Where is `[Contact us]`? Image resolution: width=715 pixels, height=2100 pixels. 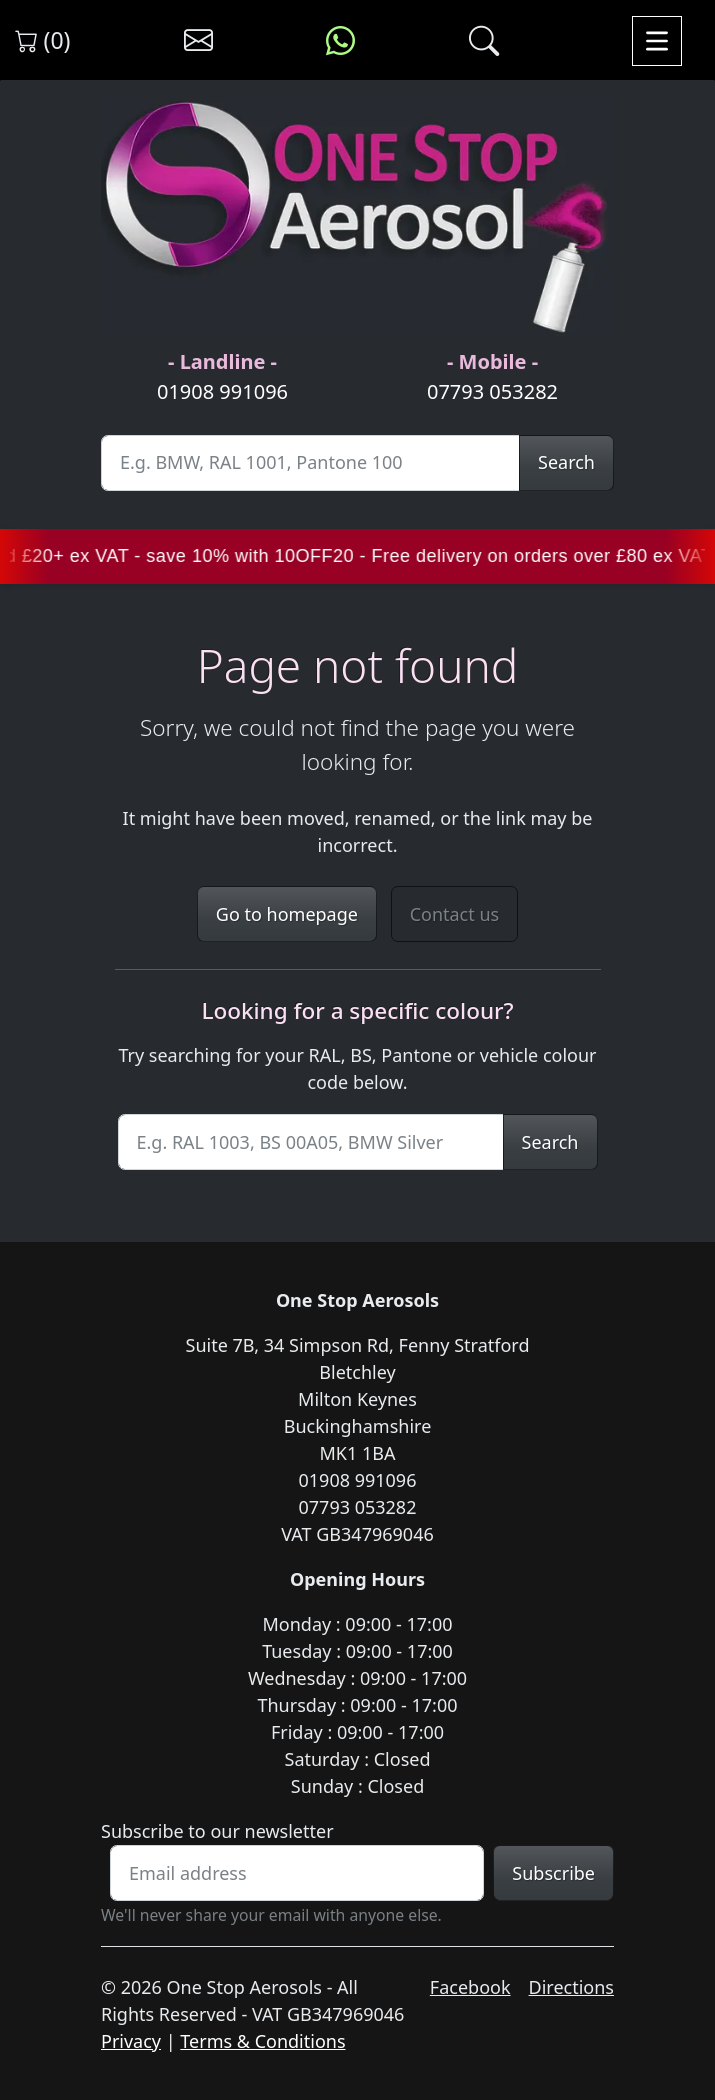 [Contact us] is located at coordinates (198, 41).